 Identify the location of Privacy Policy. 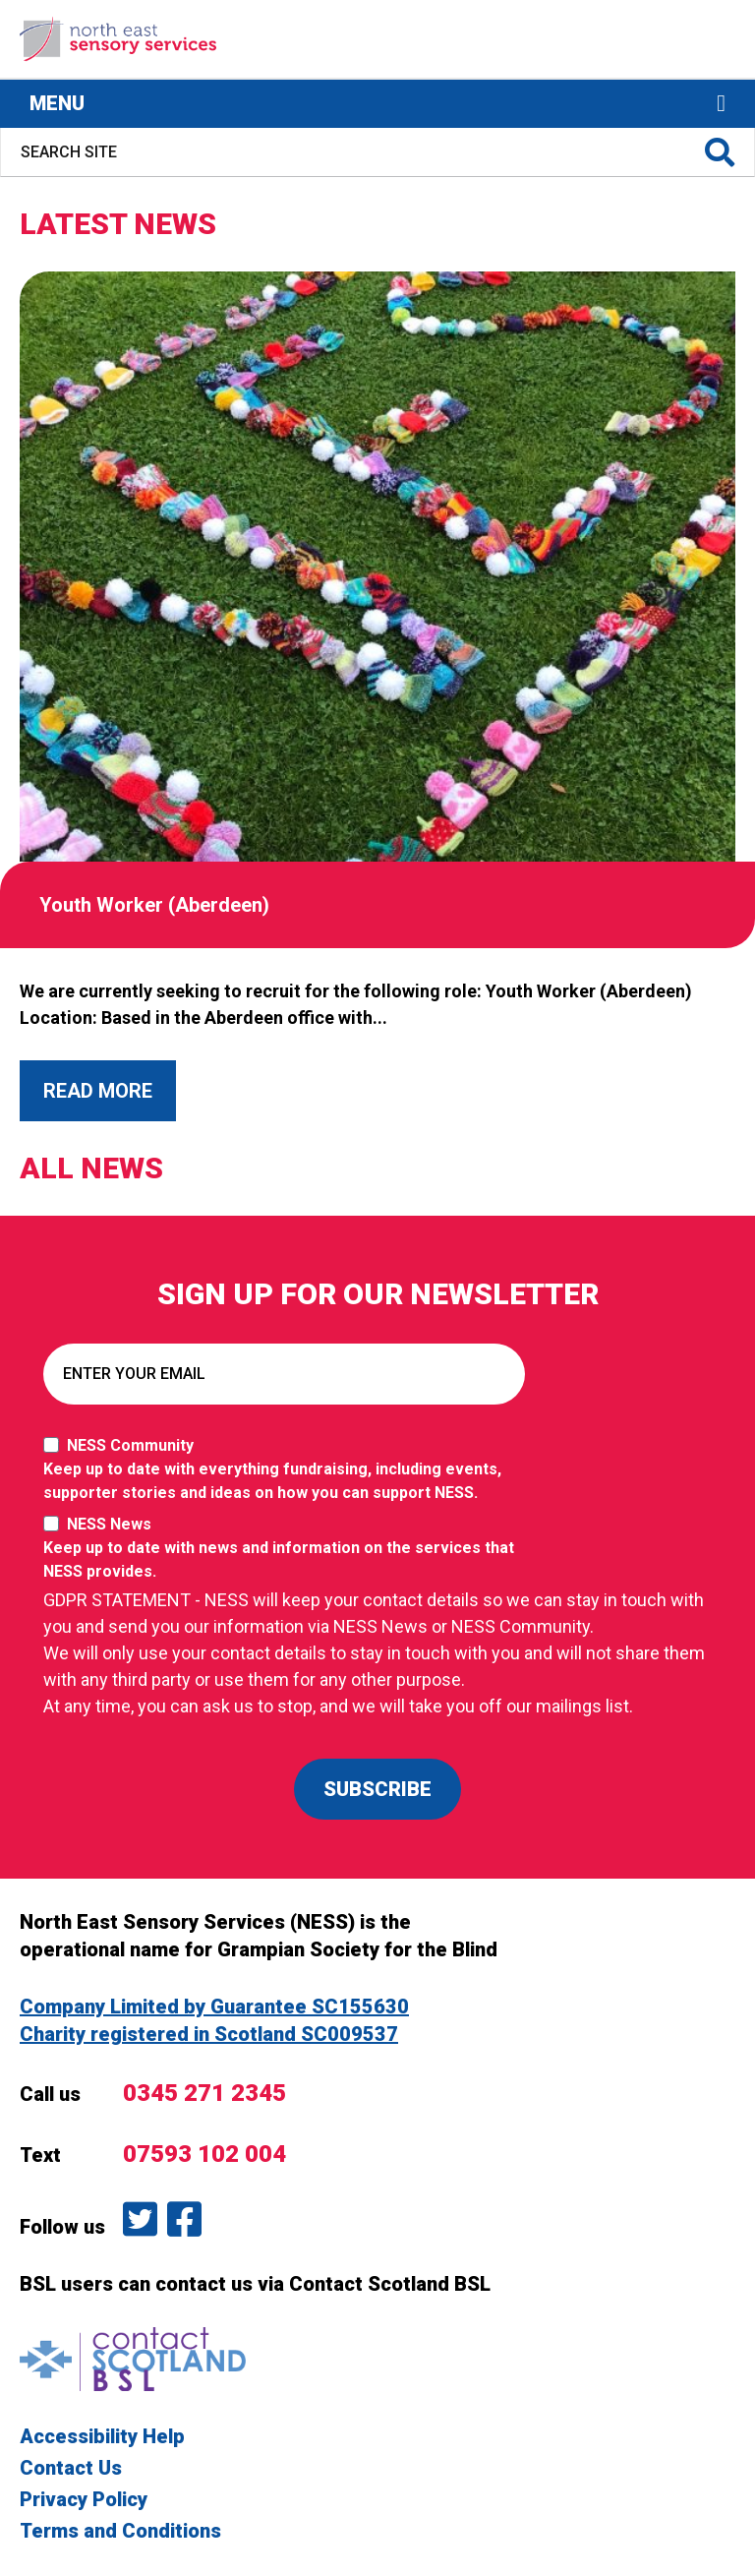
(83, 2499).